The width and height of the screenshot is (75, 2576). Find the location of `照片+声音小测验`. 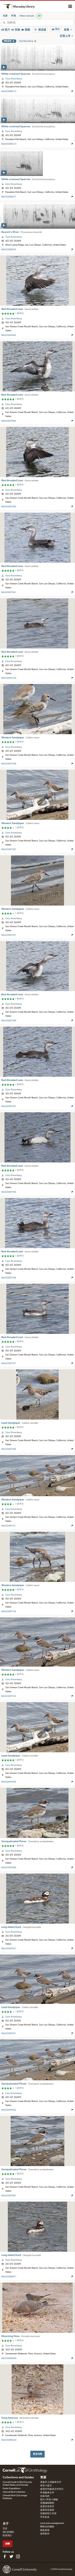

照片+声音小测验 is located at coordinates (49, 2499).